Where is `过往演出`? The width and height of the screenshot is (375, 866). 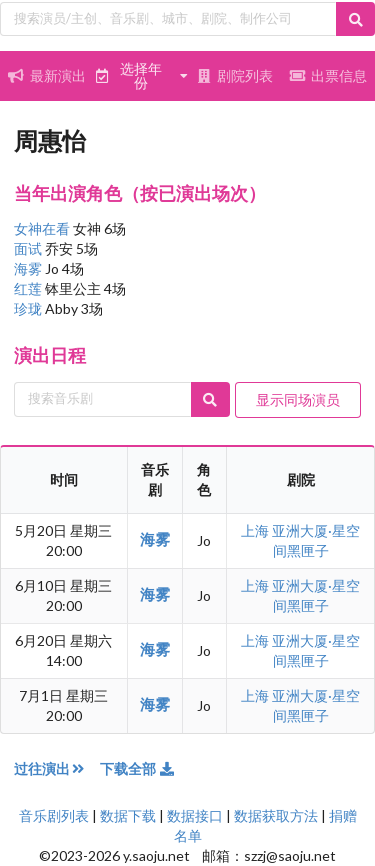
过往演出 is located at coordinates (57, 768).